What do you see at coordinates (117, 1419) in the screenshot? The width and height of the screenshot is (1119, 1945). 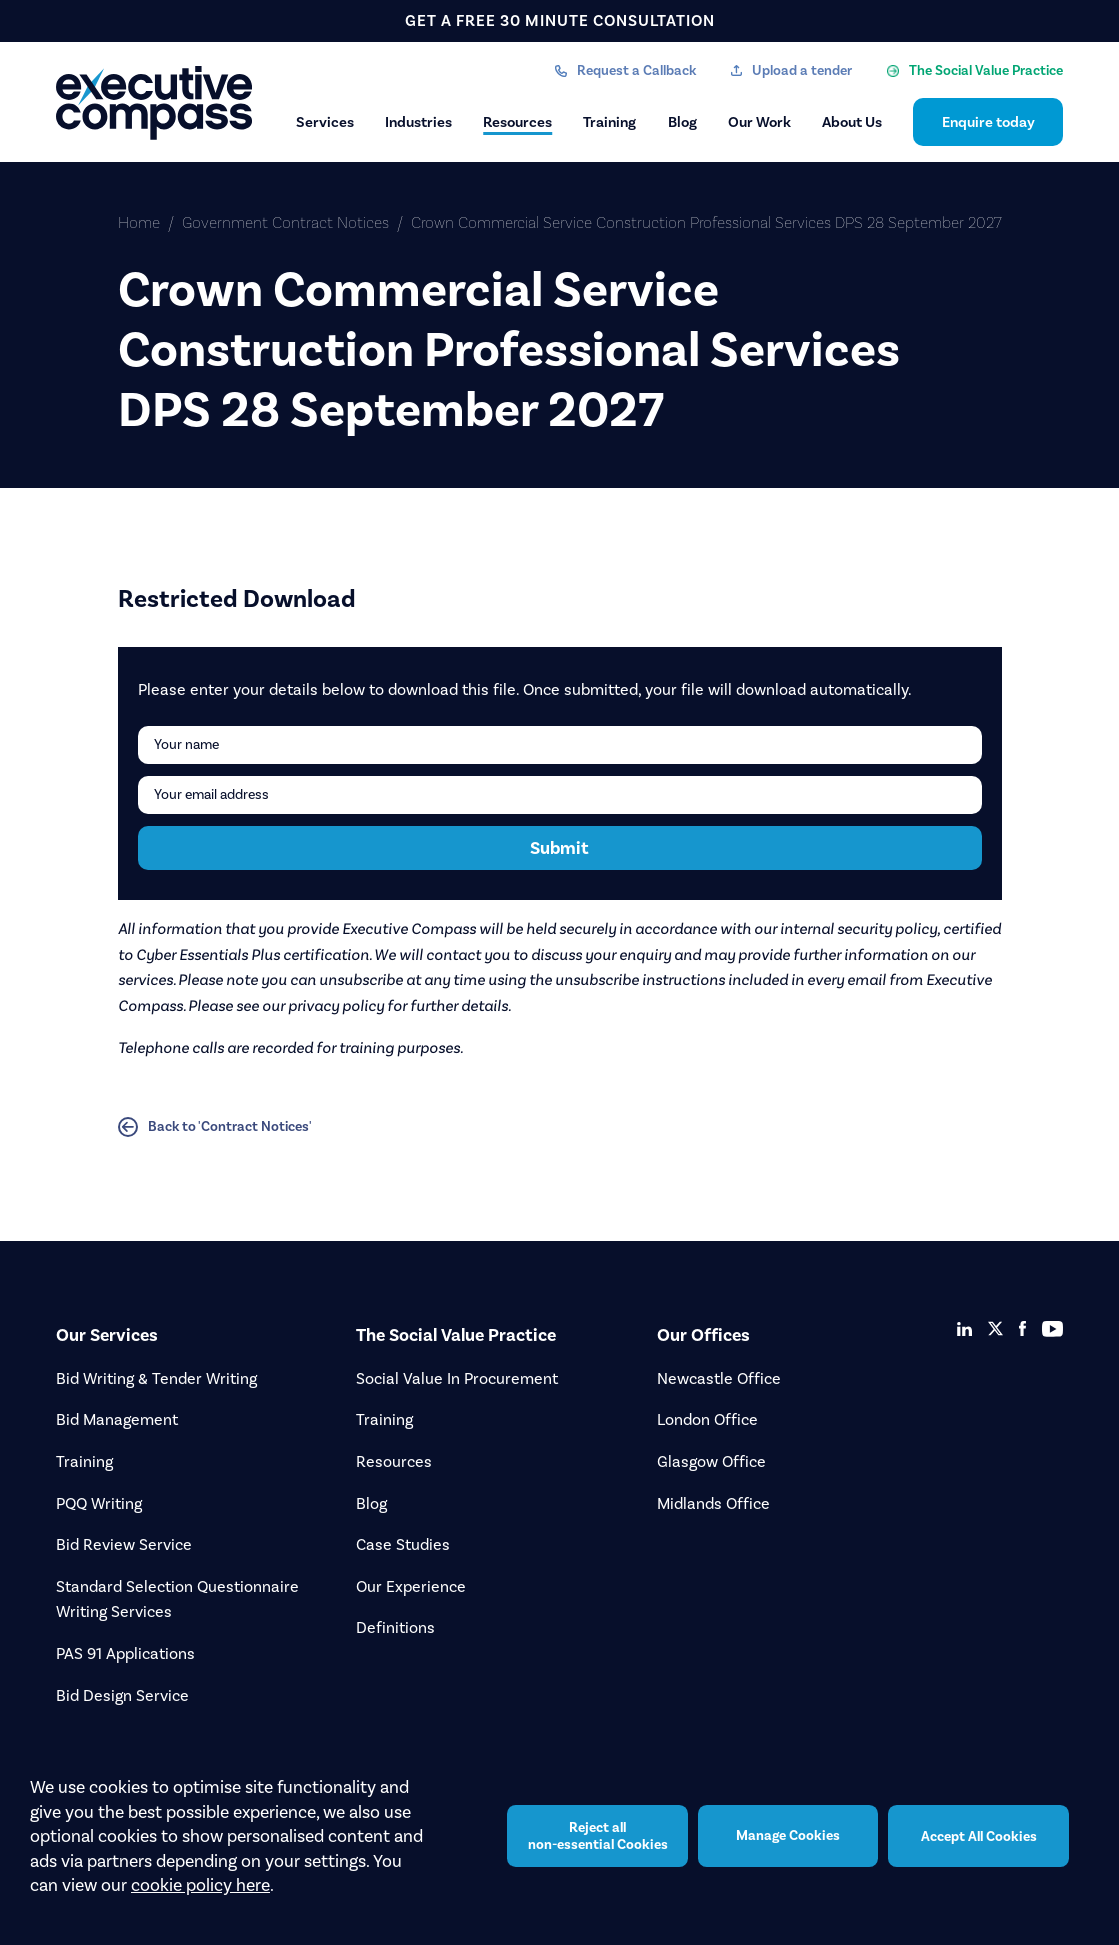 I see `Bid Management` at bounding box center [117, 1419].